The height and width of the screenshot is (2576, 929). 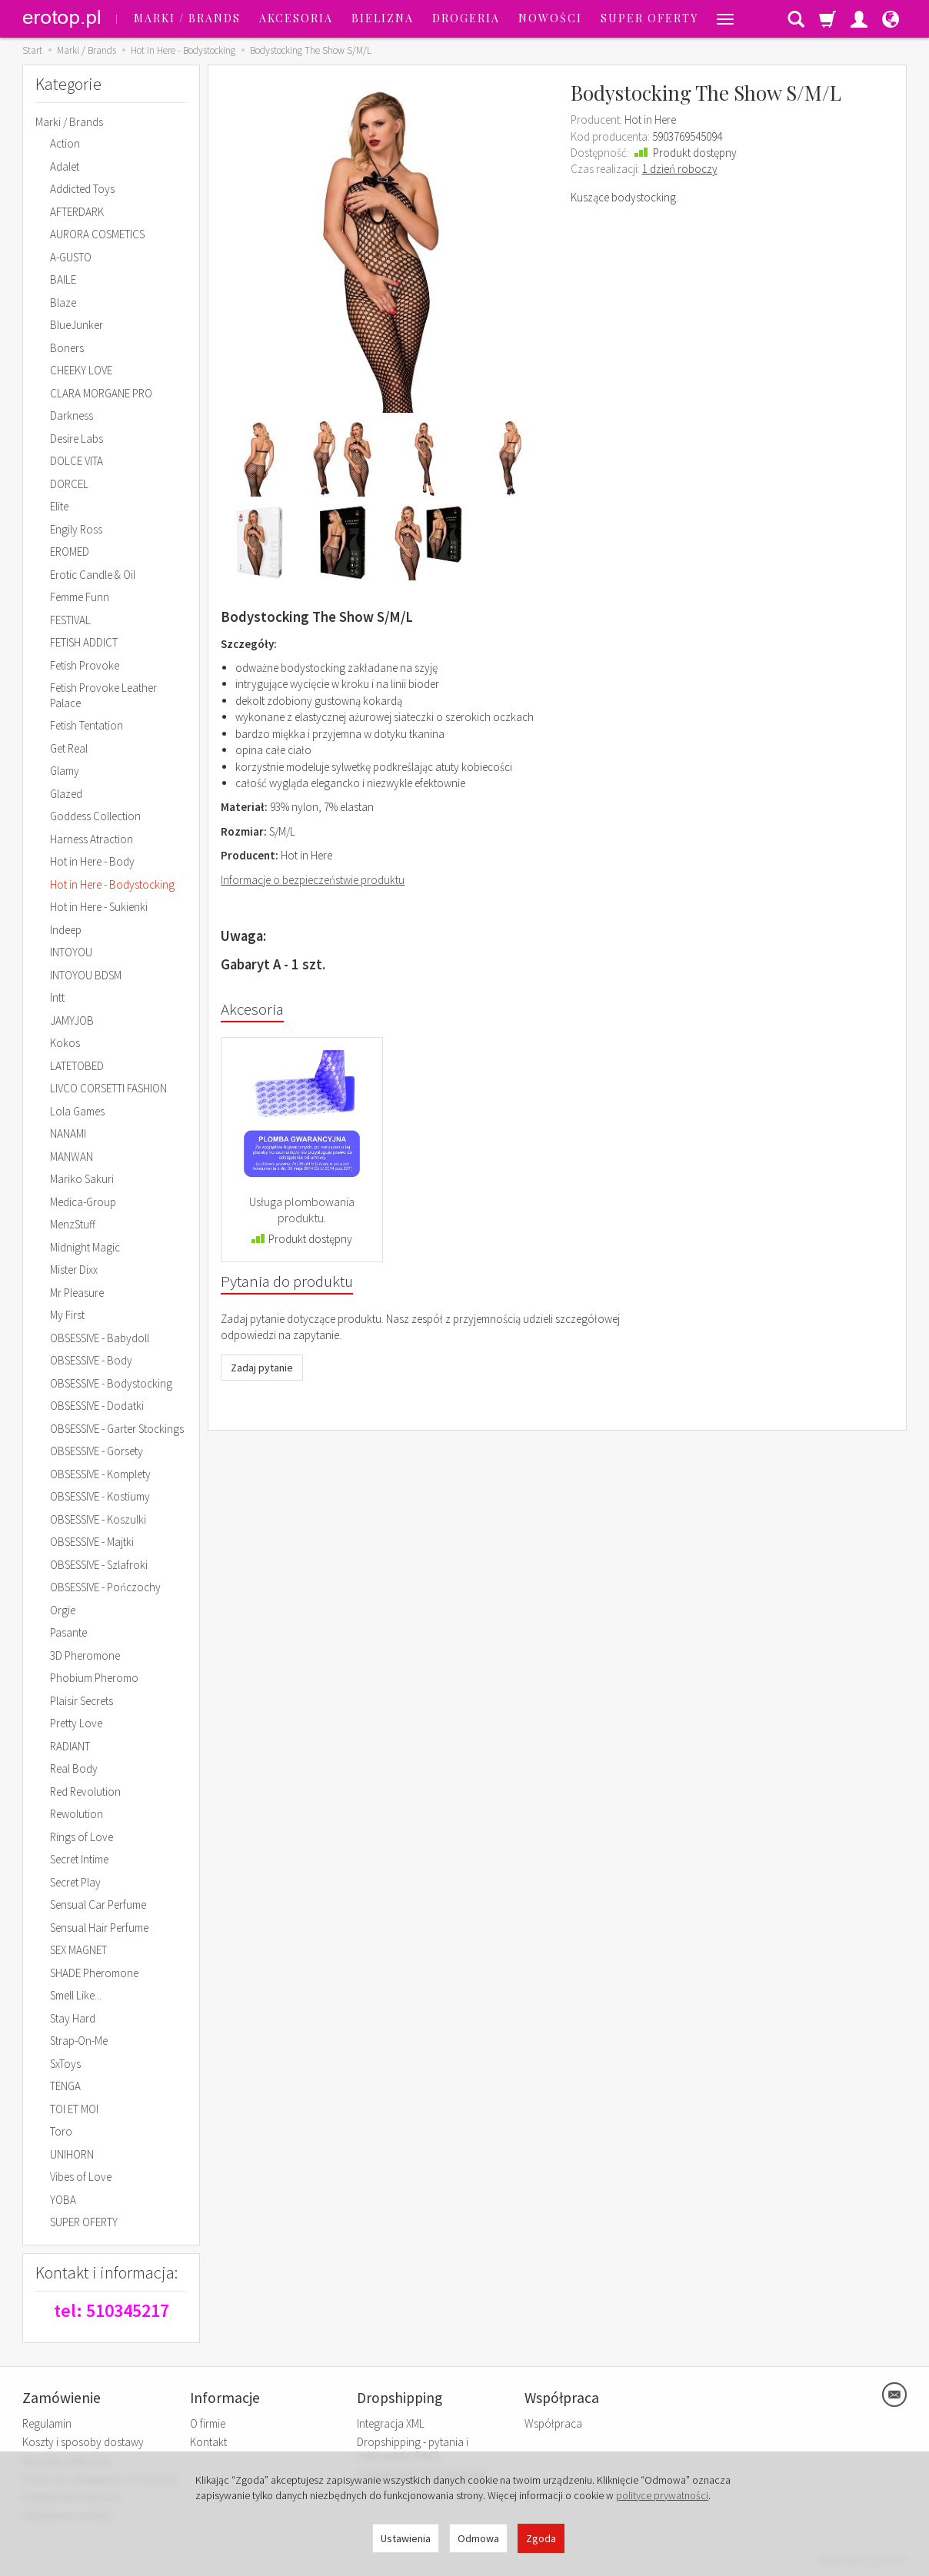 What do you see at coordinates (63, 279) in the screenshot?
I see `BAILE` at bounding box center [63, 279].